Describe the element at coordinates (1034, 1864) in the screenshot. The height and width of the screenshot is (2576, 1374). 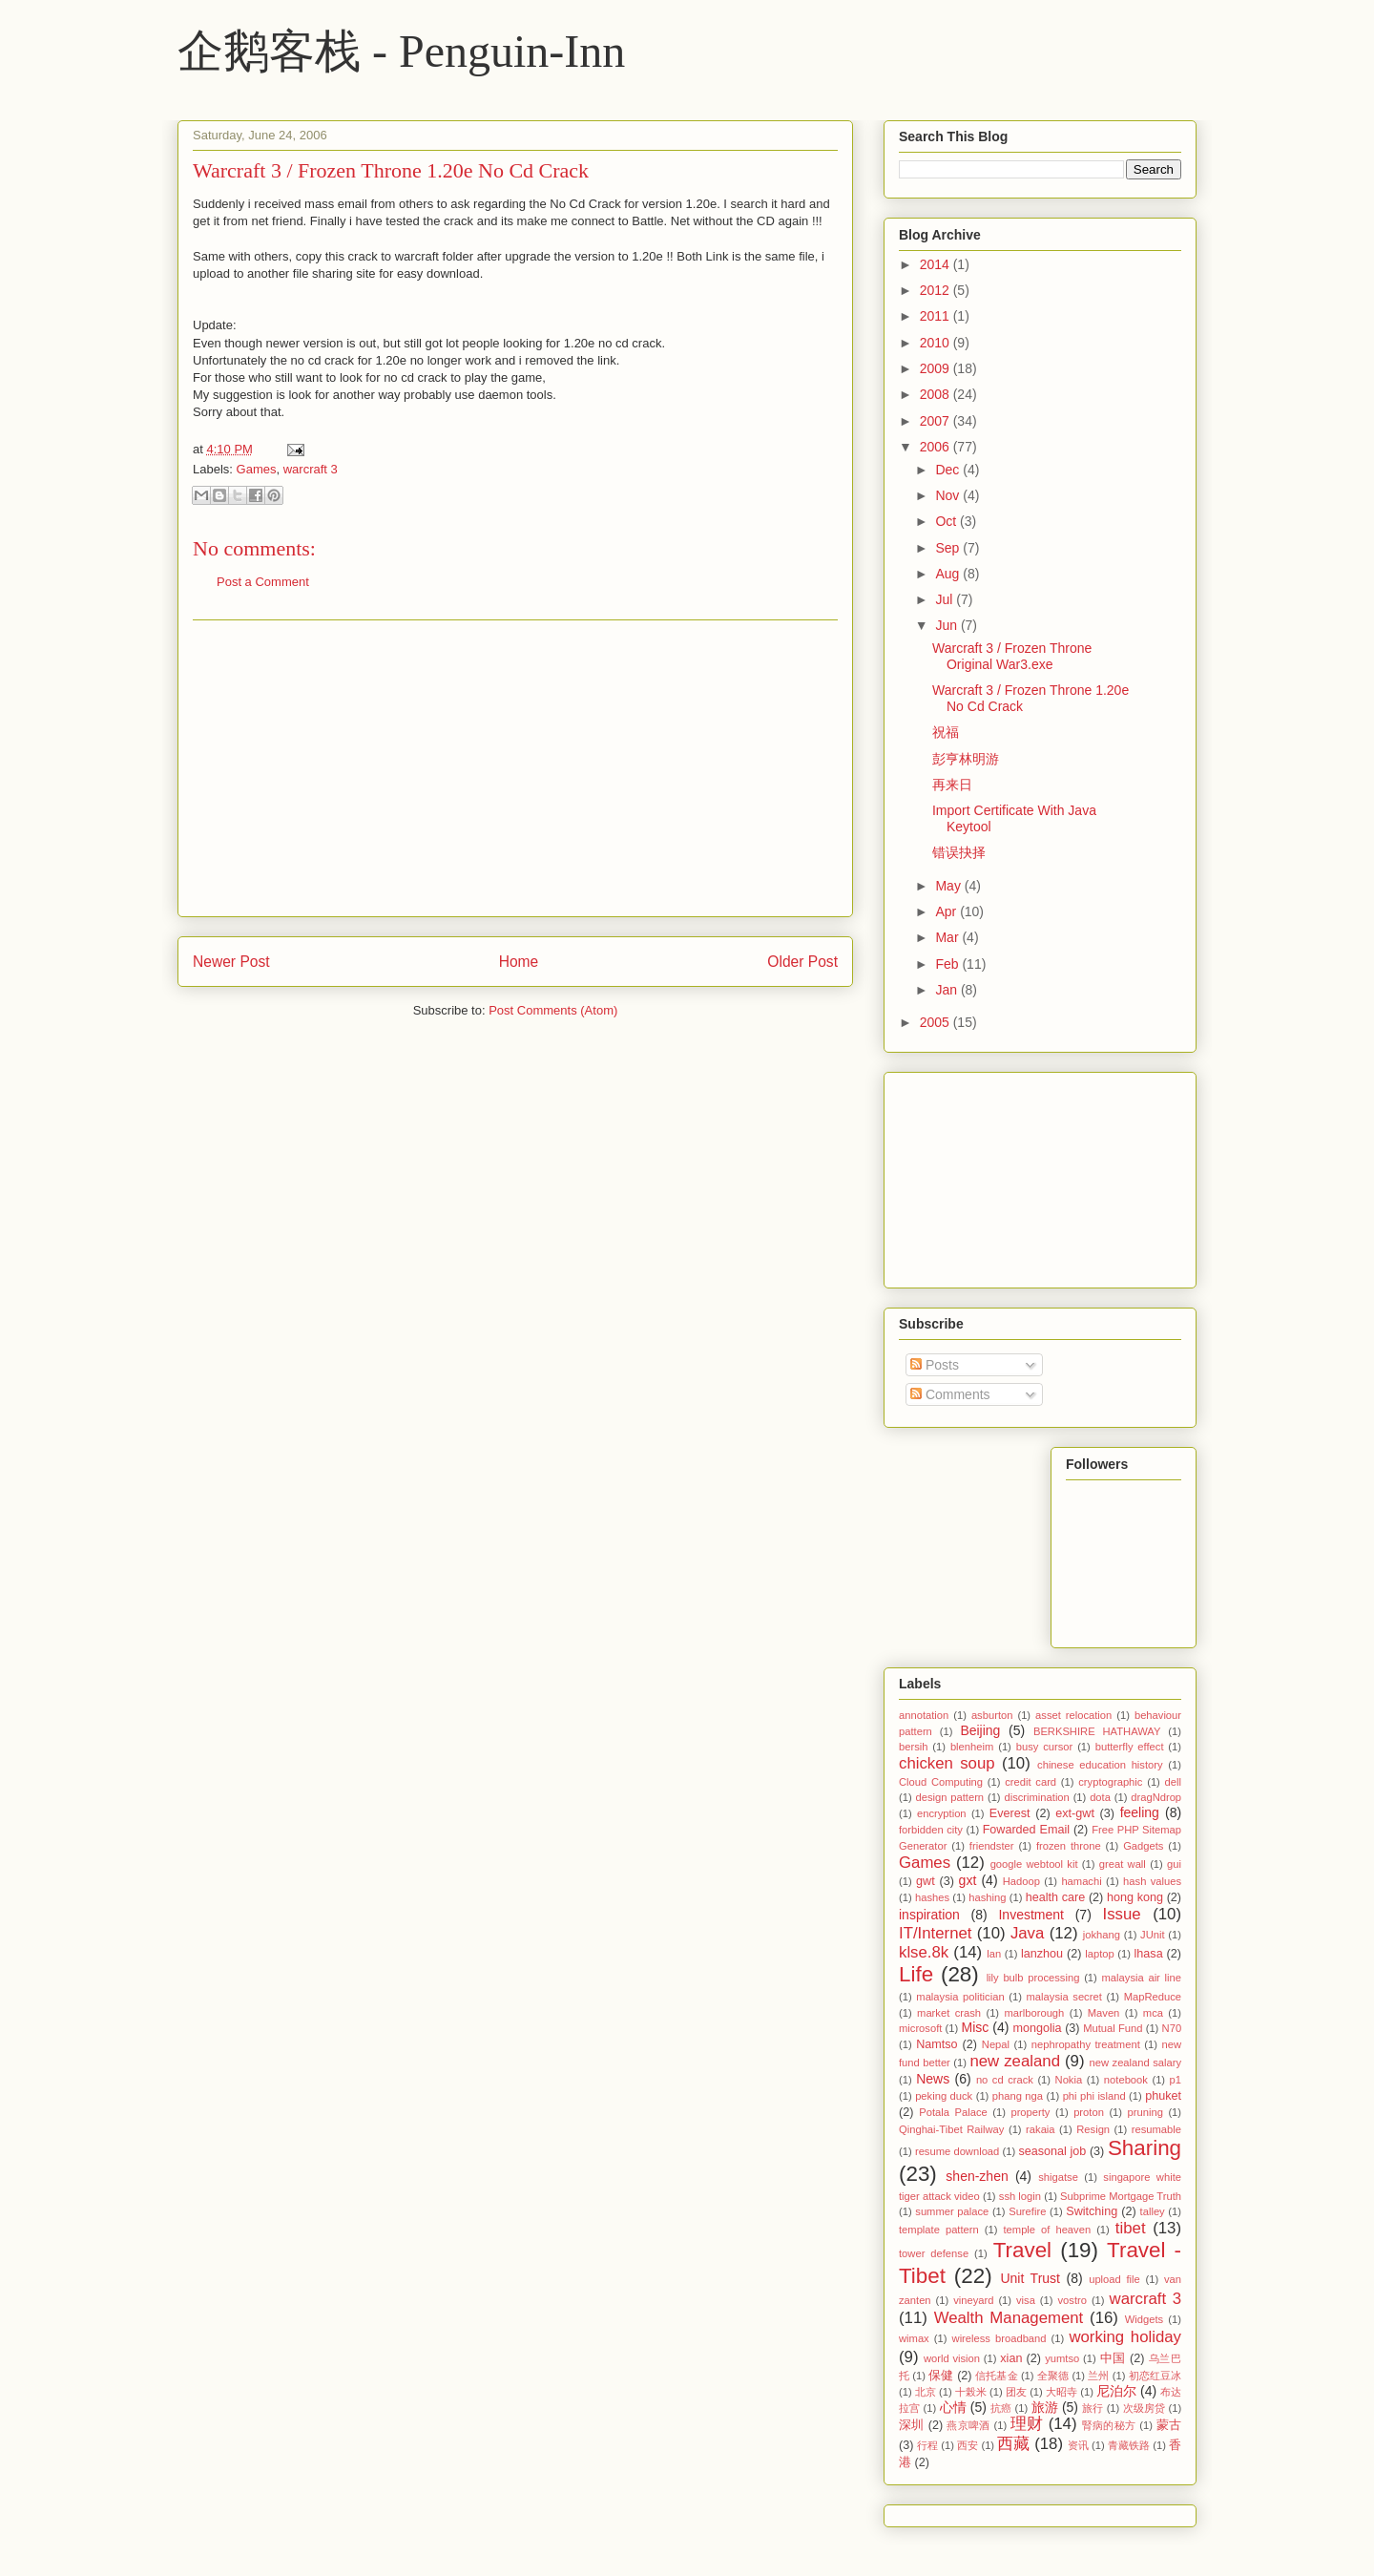
I see `google webtool kit` at that location.